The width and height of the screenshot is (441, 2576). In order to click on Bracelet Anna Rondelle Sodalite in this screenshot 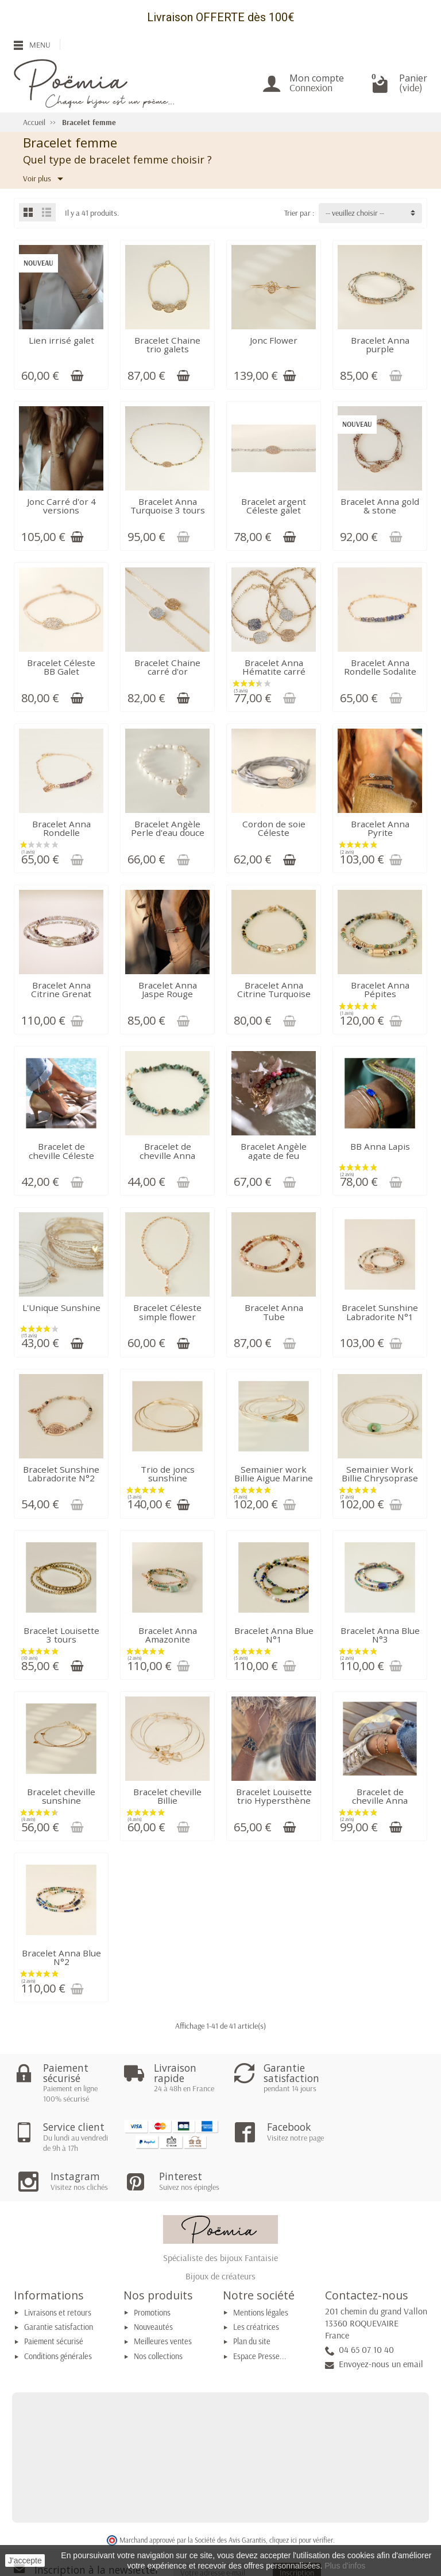, I will do `click(380, 667)`.